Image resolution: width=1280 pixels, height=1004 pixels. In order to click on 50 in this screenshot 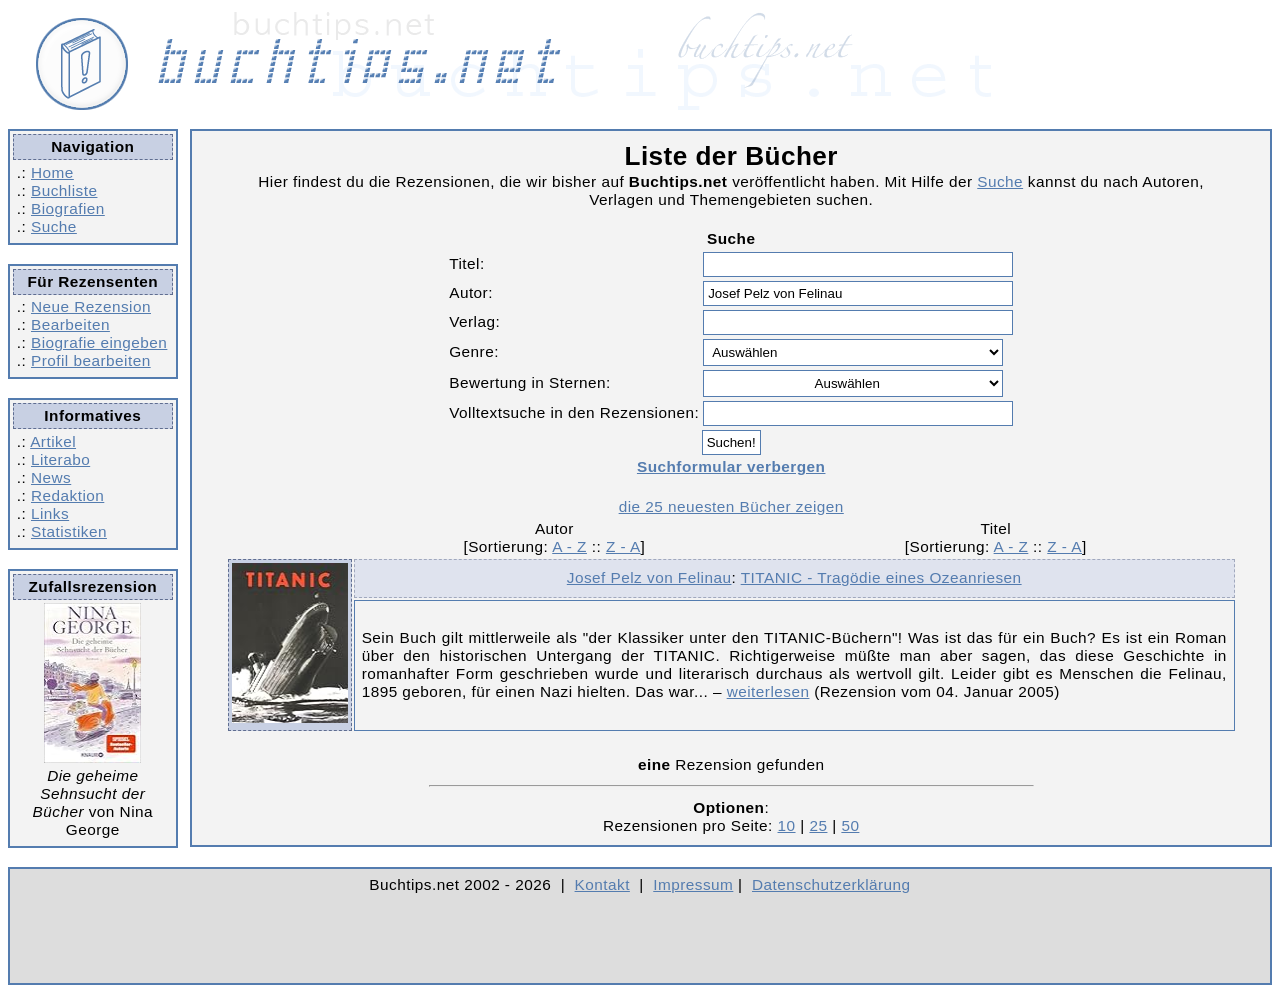, I will do `click(850, 825)`.